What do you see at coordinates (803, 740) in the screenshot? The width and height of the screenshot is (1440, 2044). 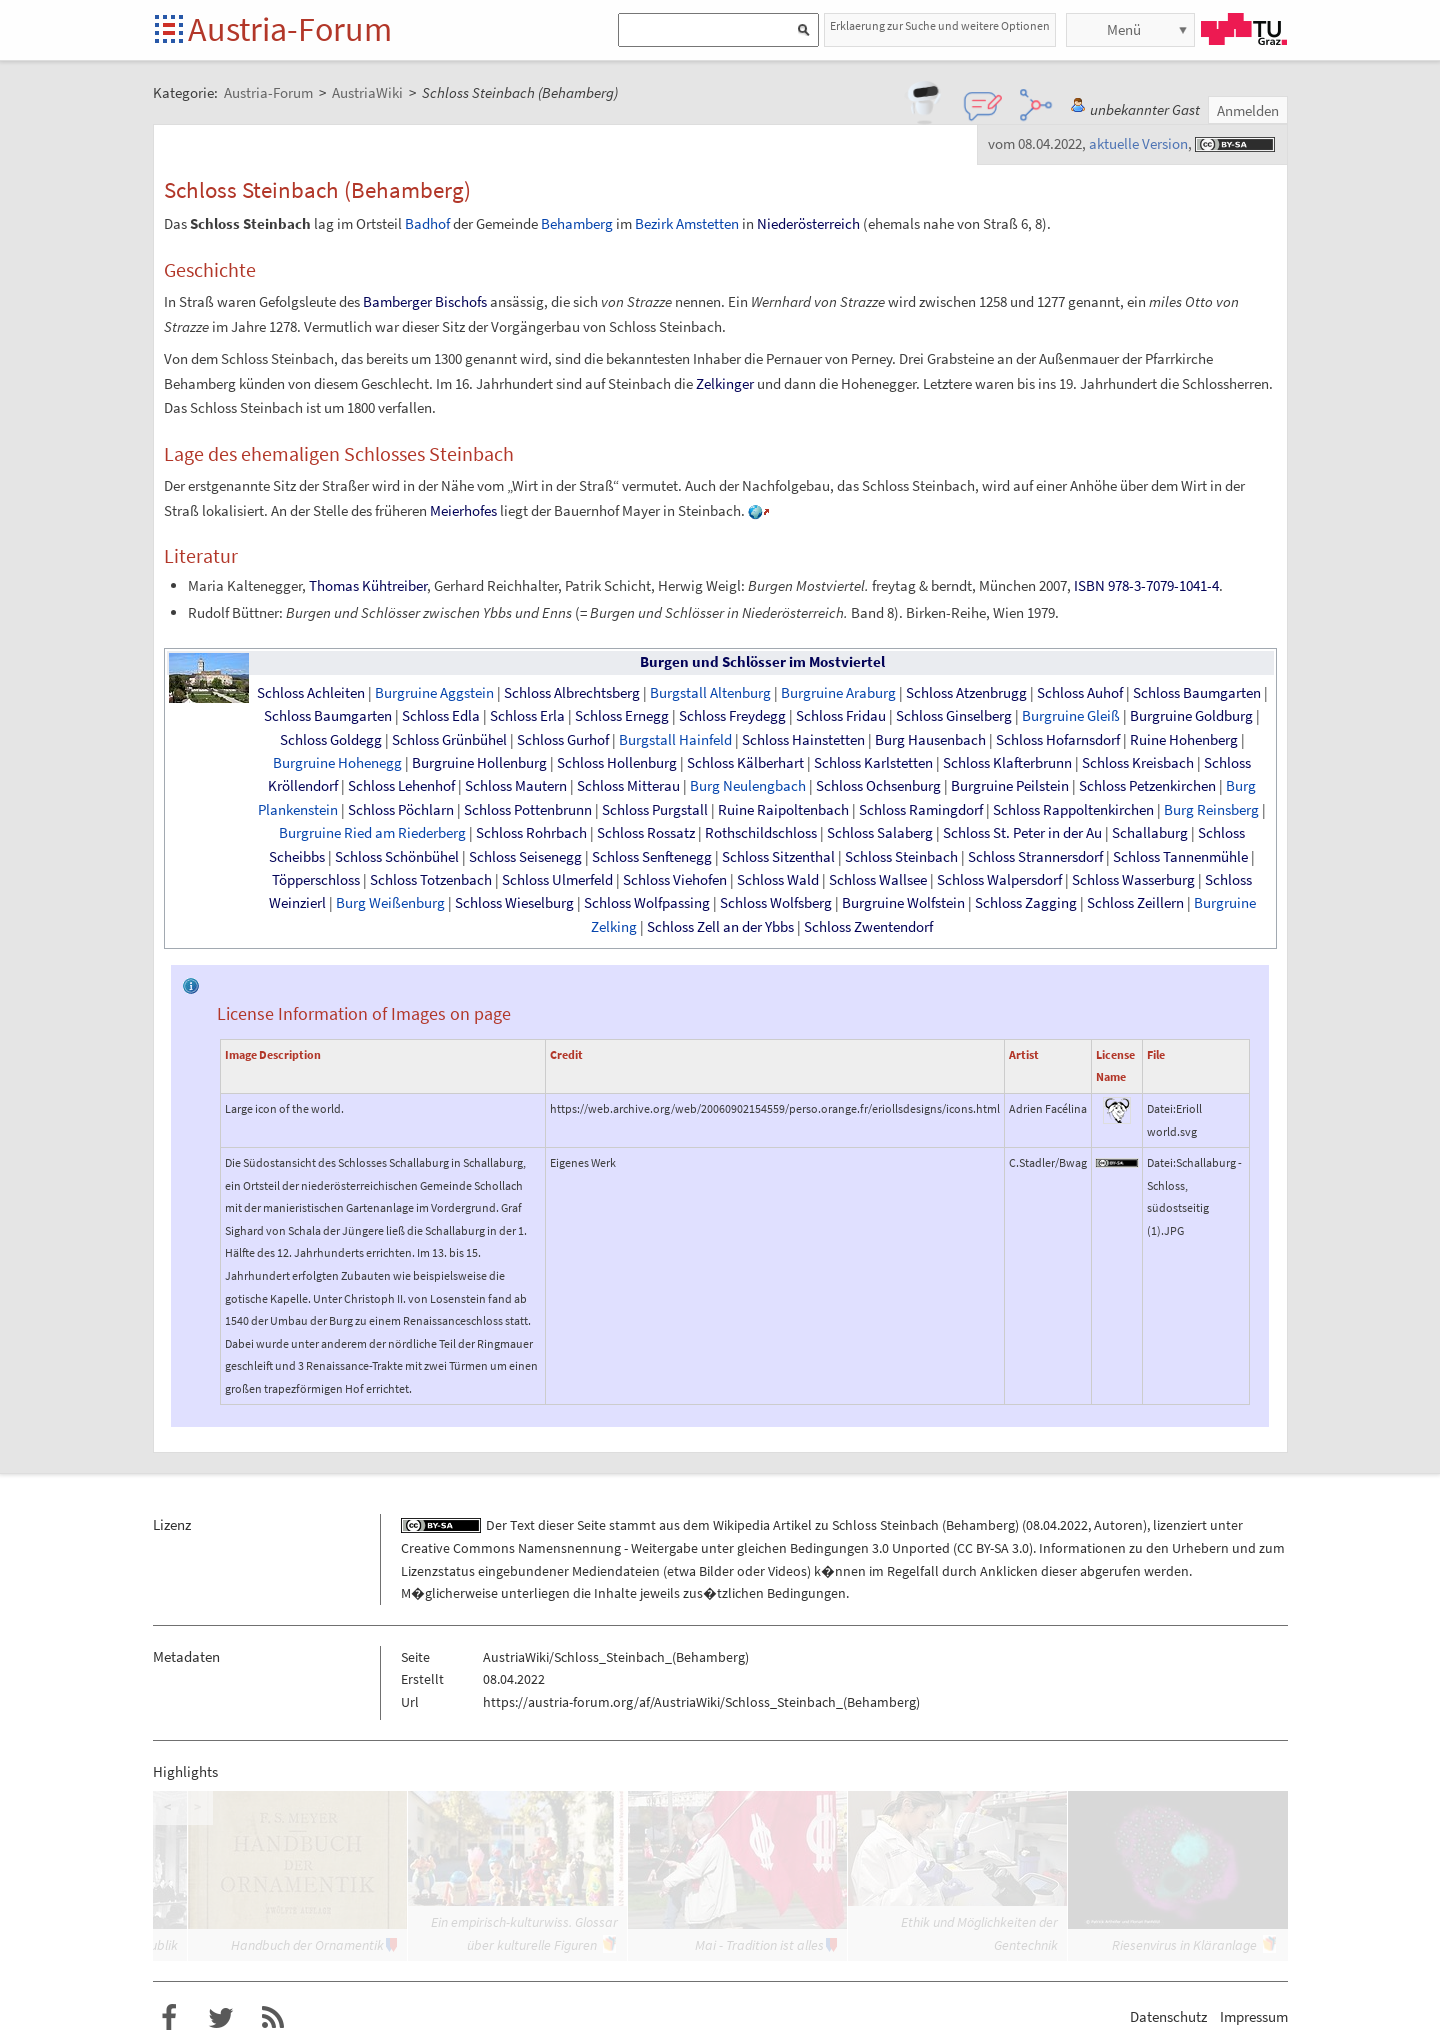 I see `Schloss Hainstetten` at bounding box center [803, 740].